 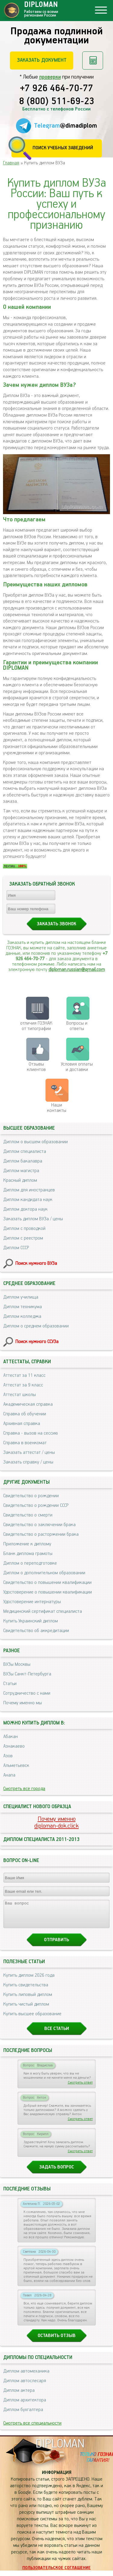 I want to click on Смотреть все специальности, so click(x=32, y=2429).